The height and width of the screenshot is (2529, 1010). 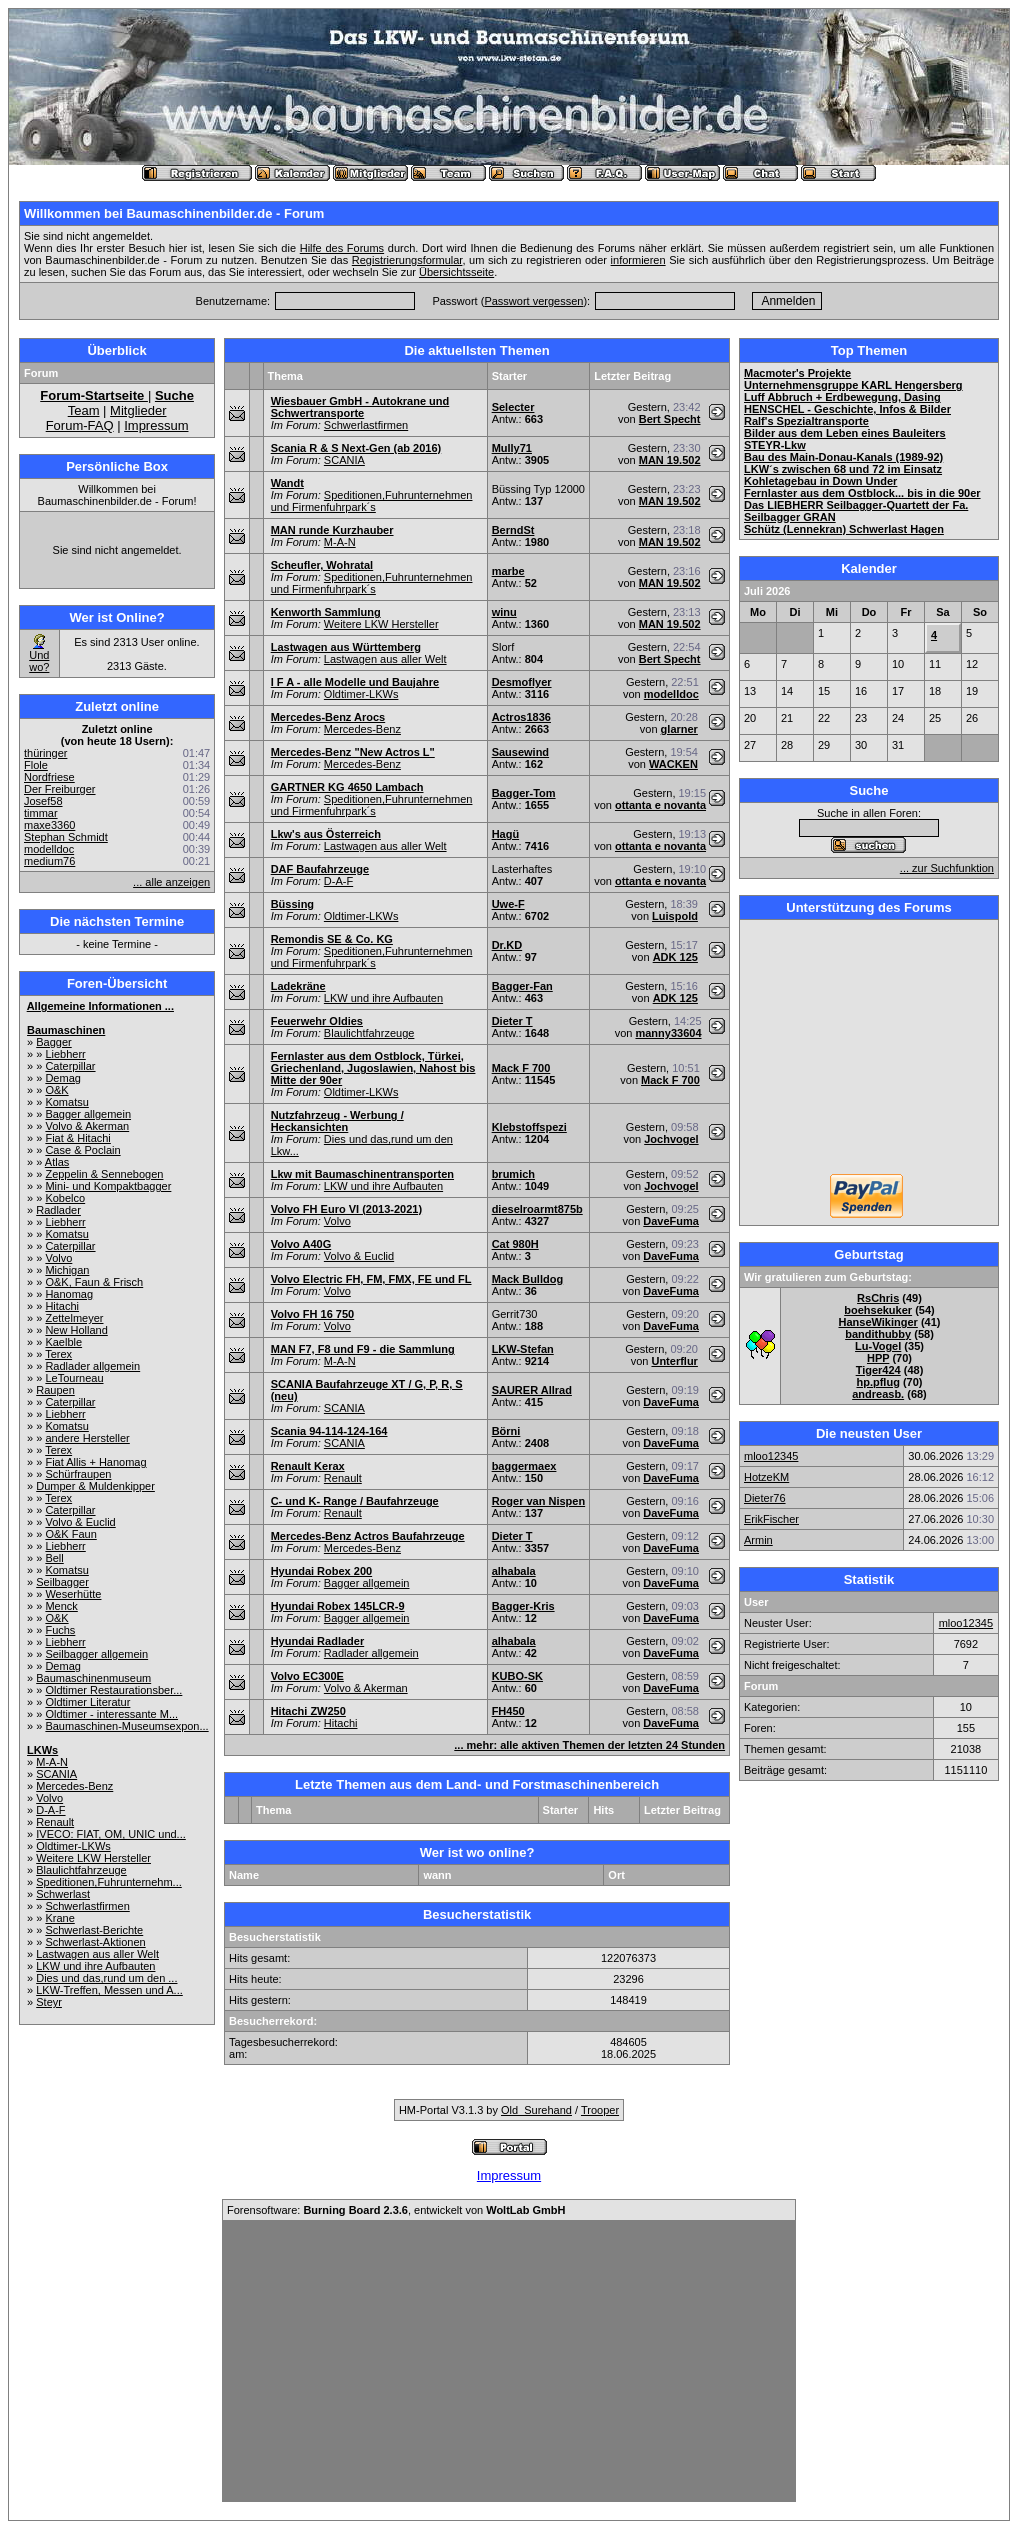 I want to click on alhabala, so click(x=514, y=1571).